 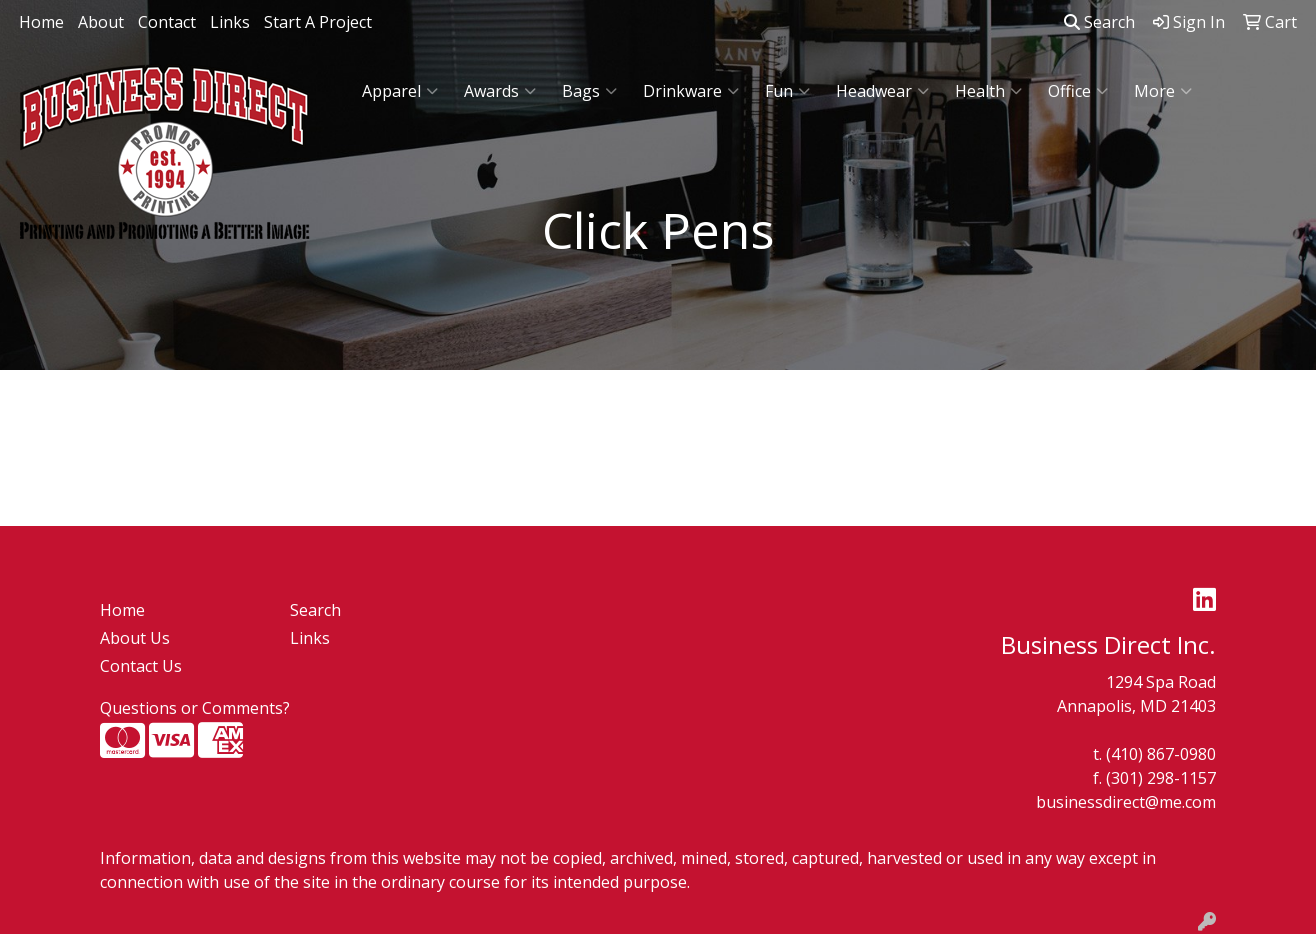 I want to click on Links, so click(x=230, y=22).